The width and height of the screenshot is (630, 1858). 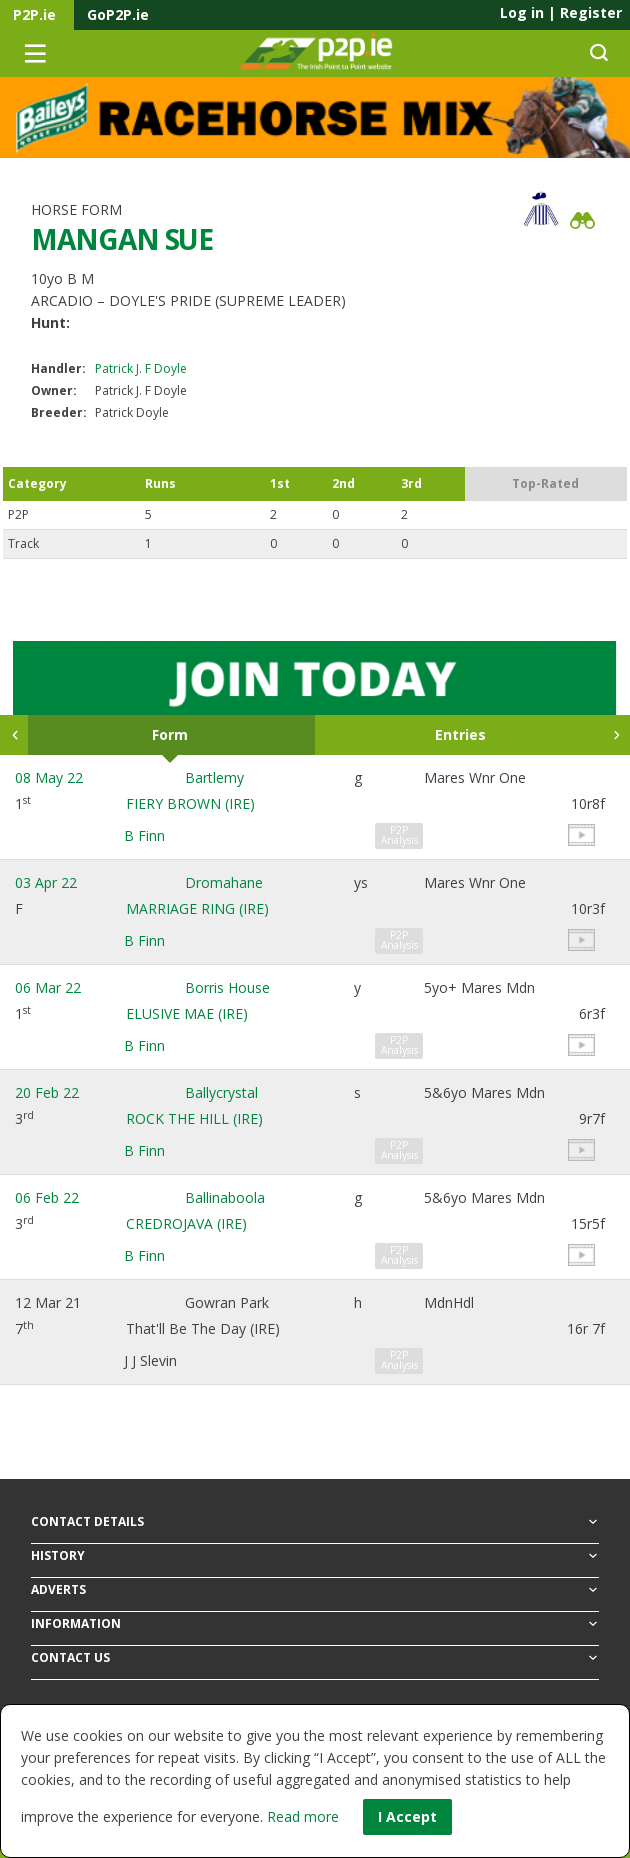 What do you see at coordinates (225, 1197) in the screenshot?
I see `Ballinaboola` at bounding box center [225, 1197].